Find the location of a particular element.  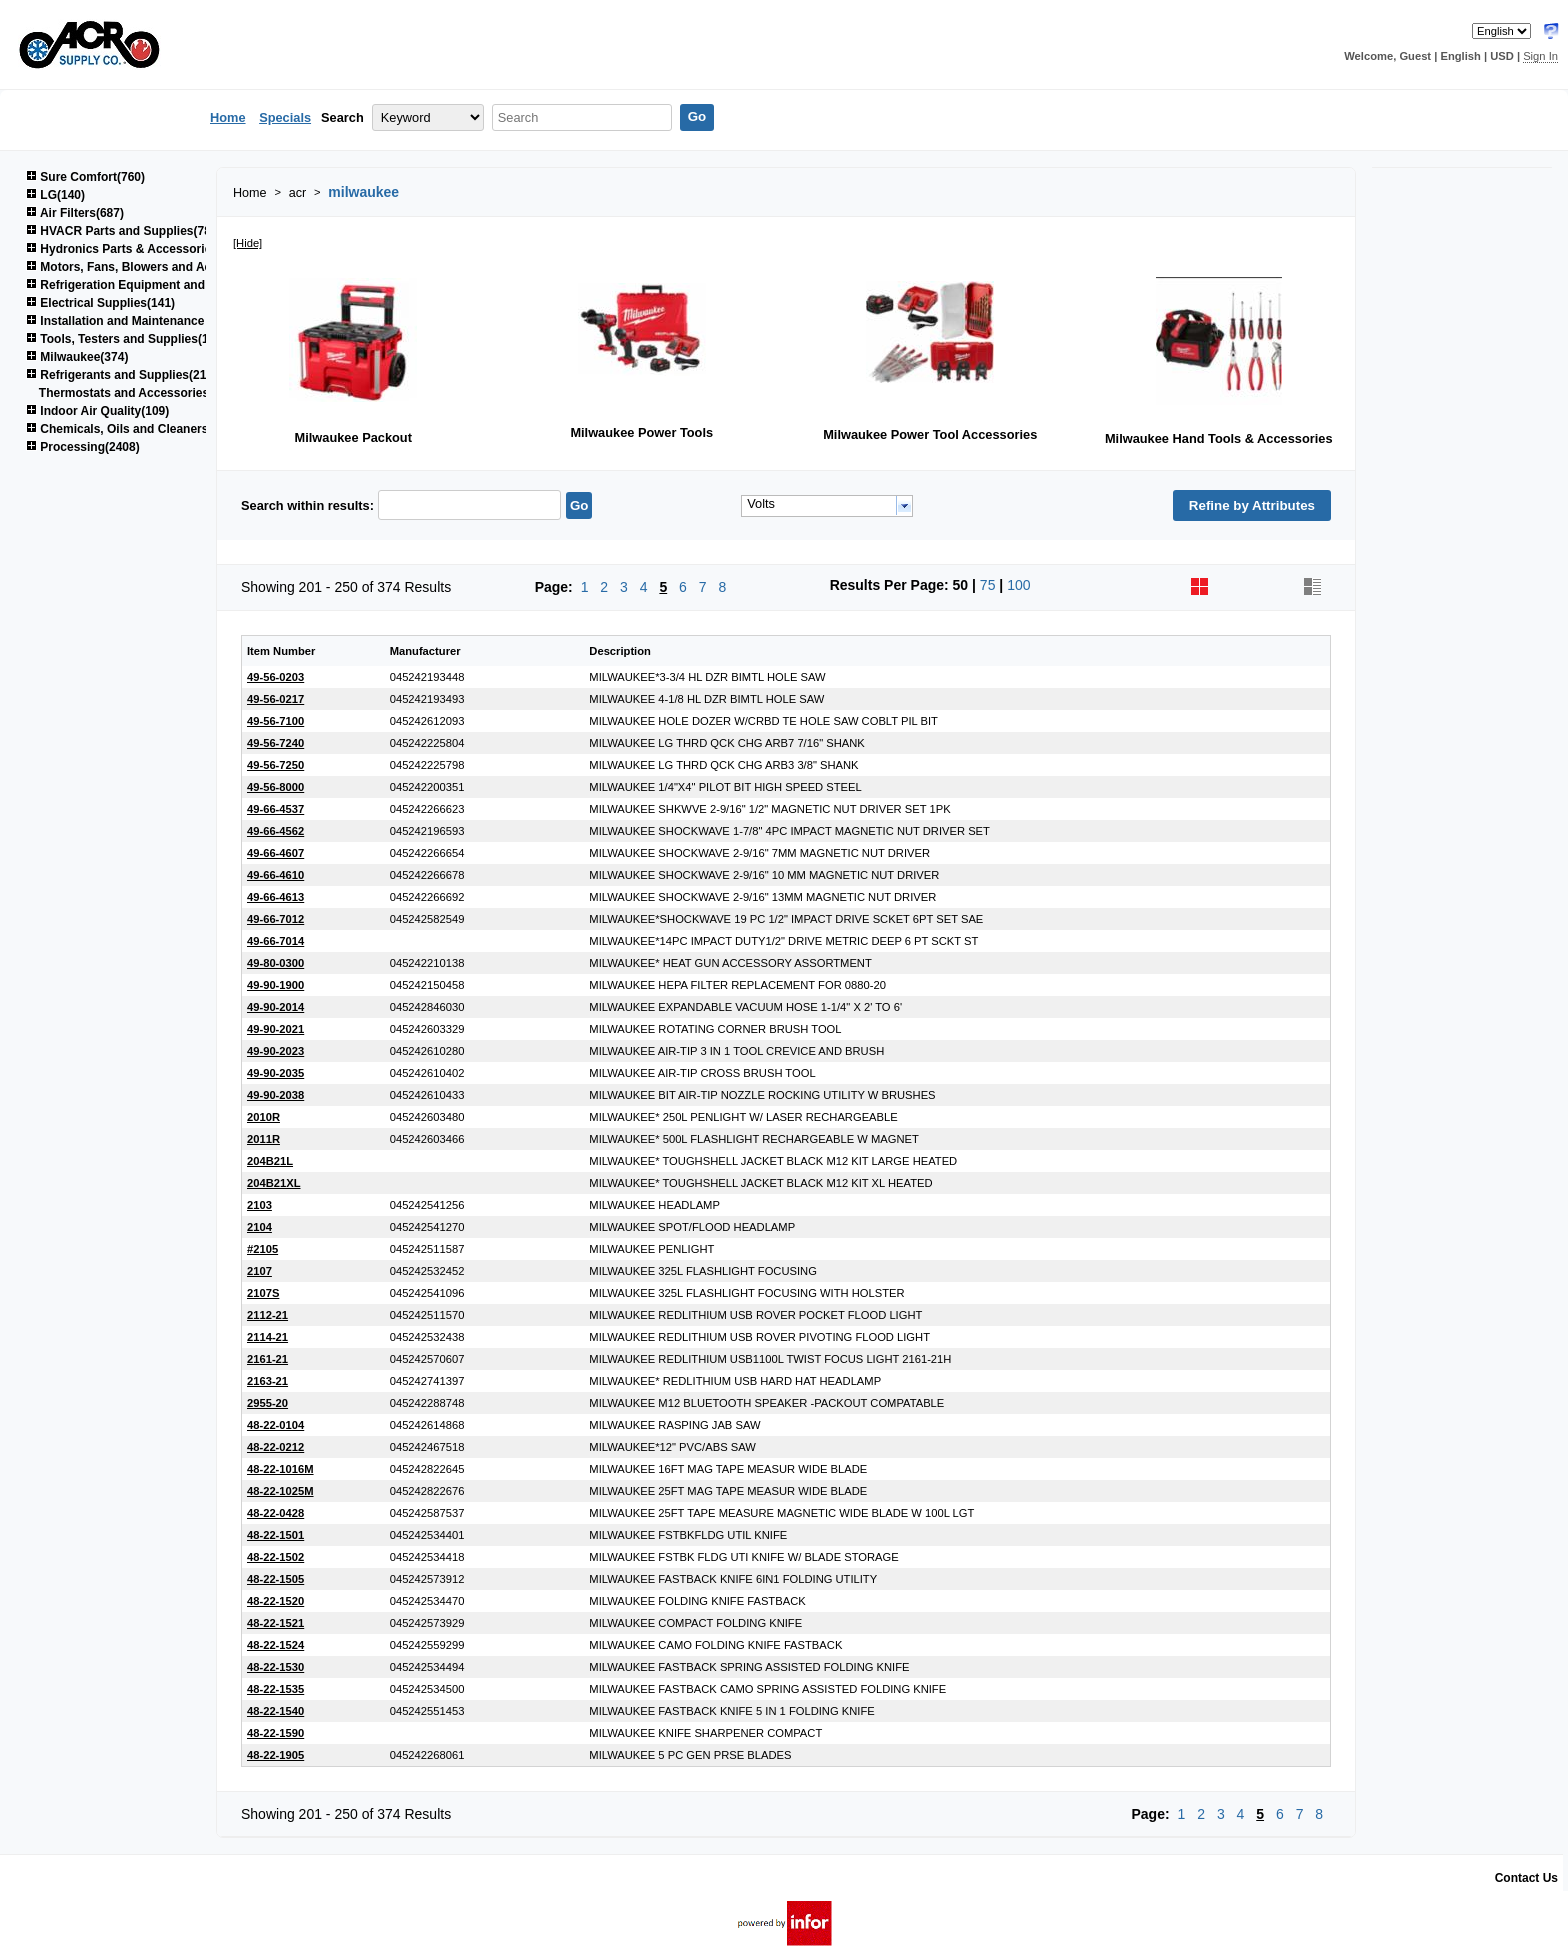

49-66-4607 is located at coordinates (275, 853).